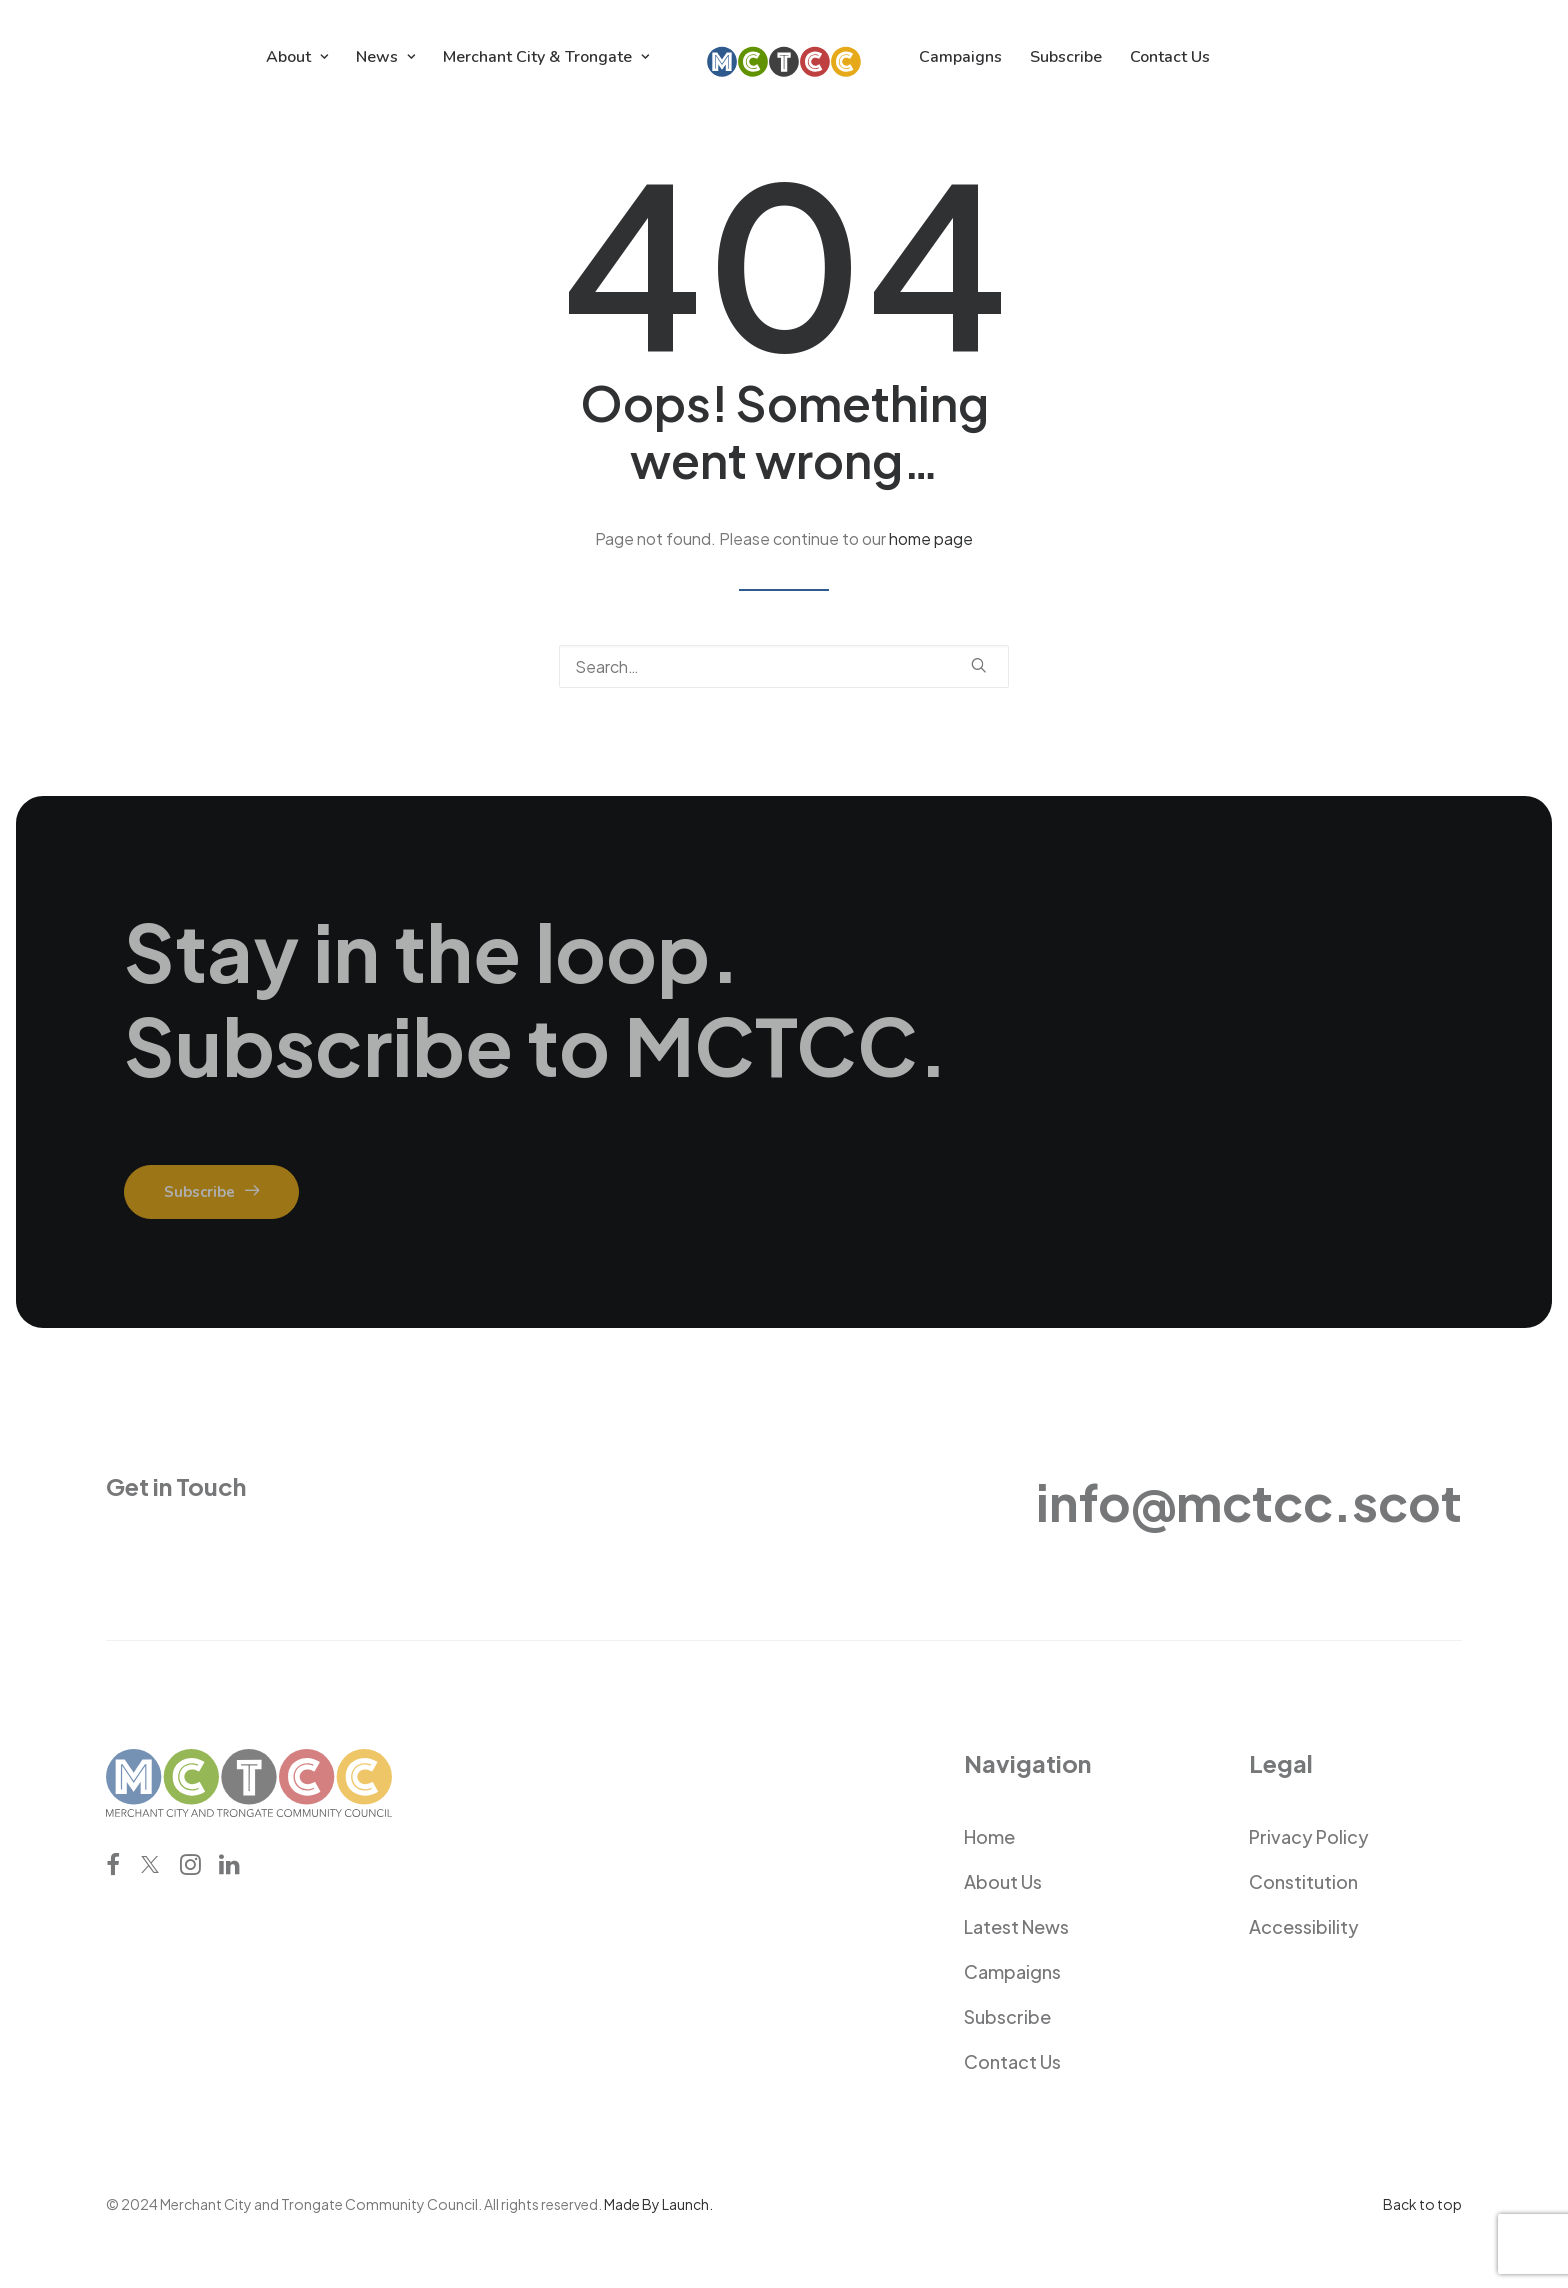  Describe the element at coordinates (1249, 1501) in the screenshot. I see `info@mctcc.scot` at that location.